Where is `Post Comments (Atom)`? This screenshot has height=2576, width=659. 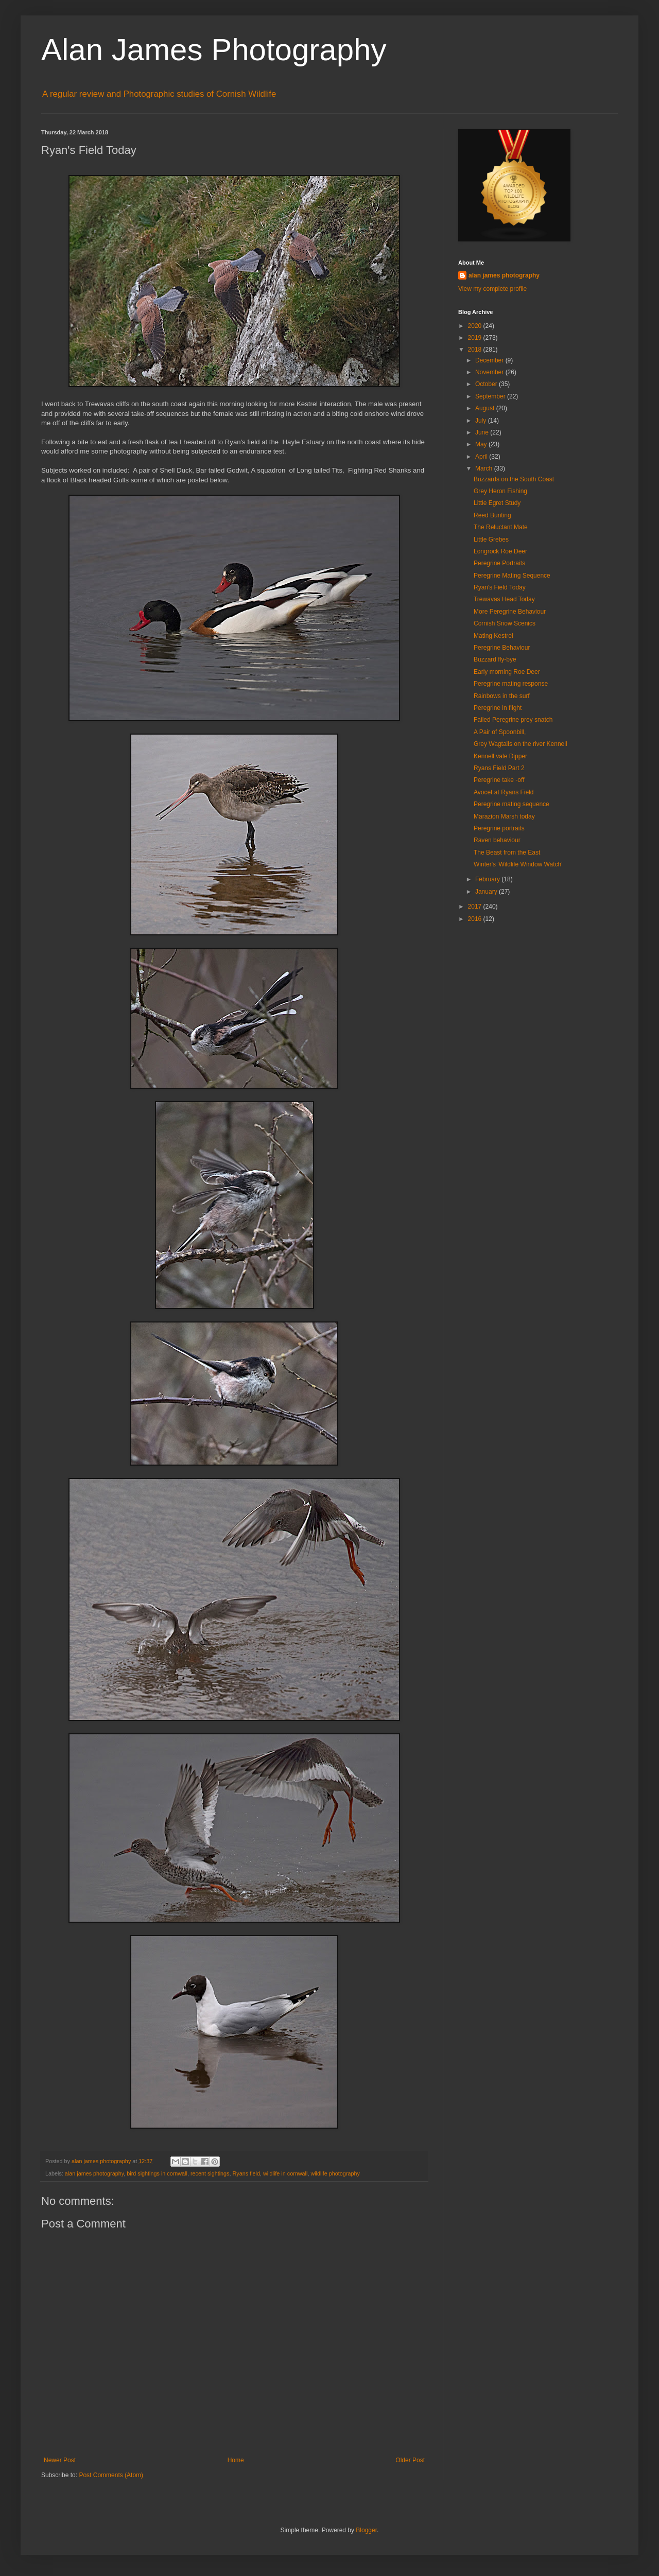
Post Comments (Atom) is located at coordinates (111, 2475).